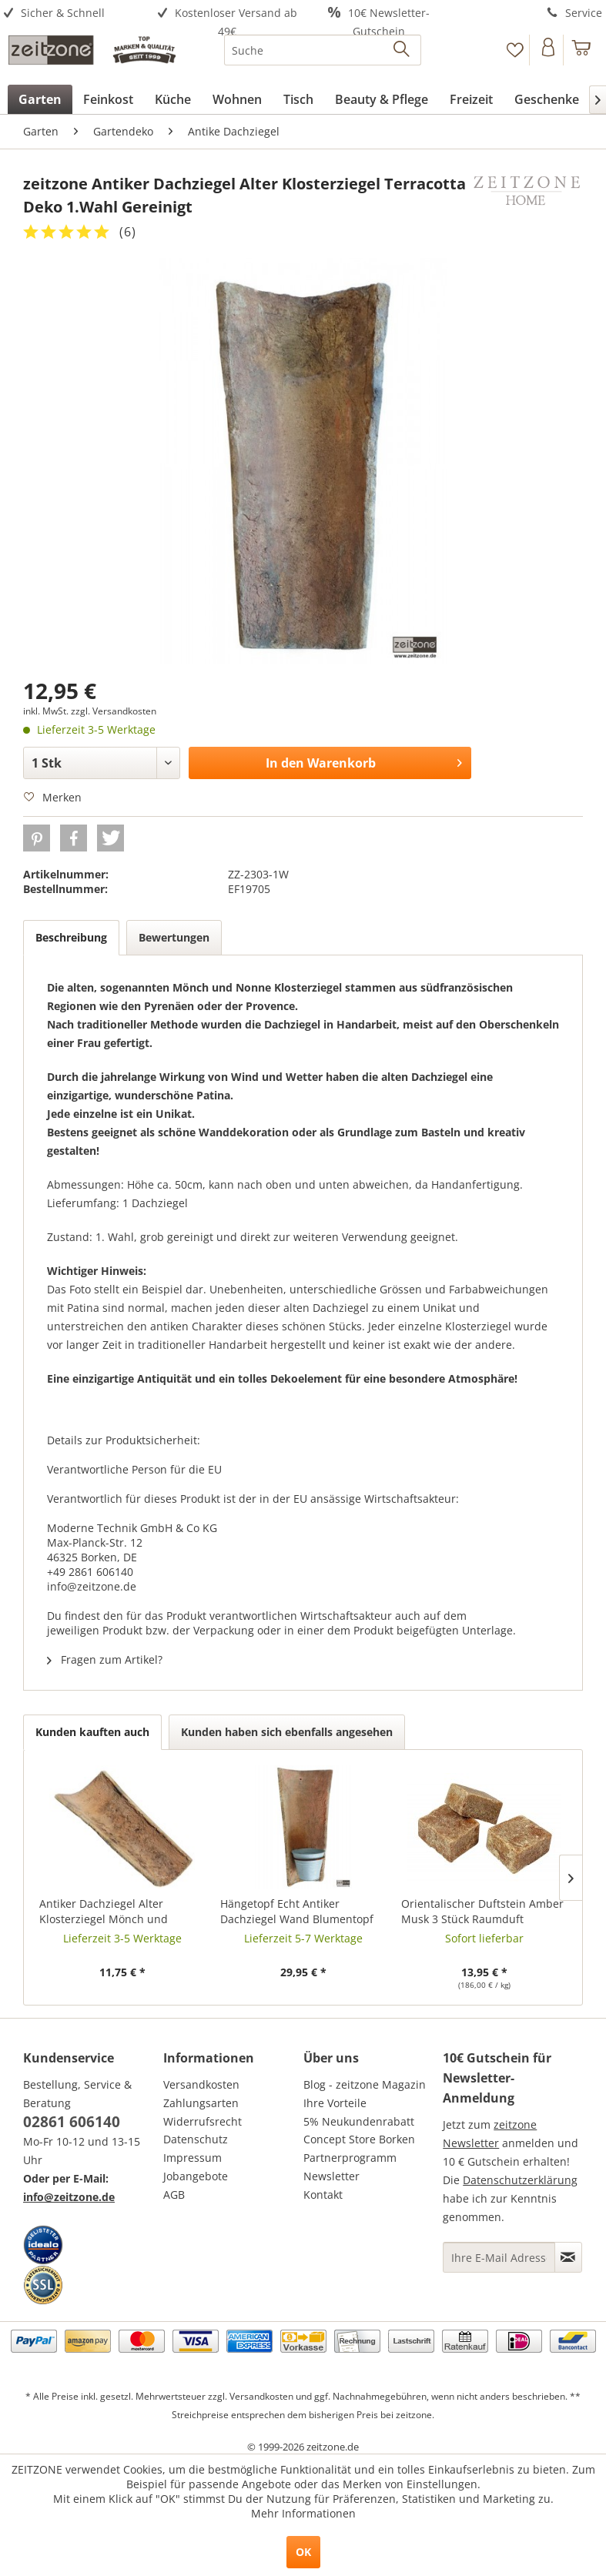  I want to click on [Küche], so click(173, 99).